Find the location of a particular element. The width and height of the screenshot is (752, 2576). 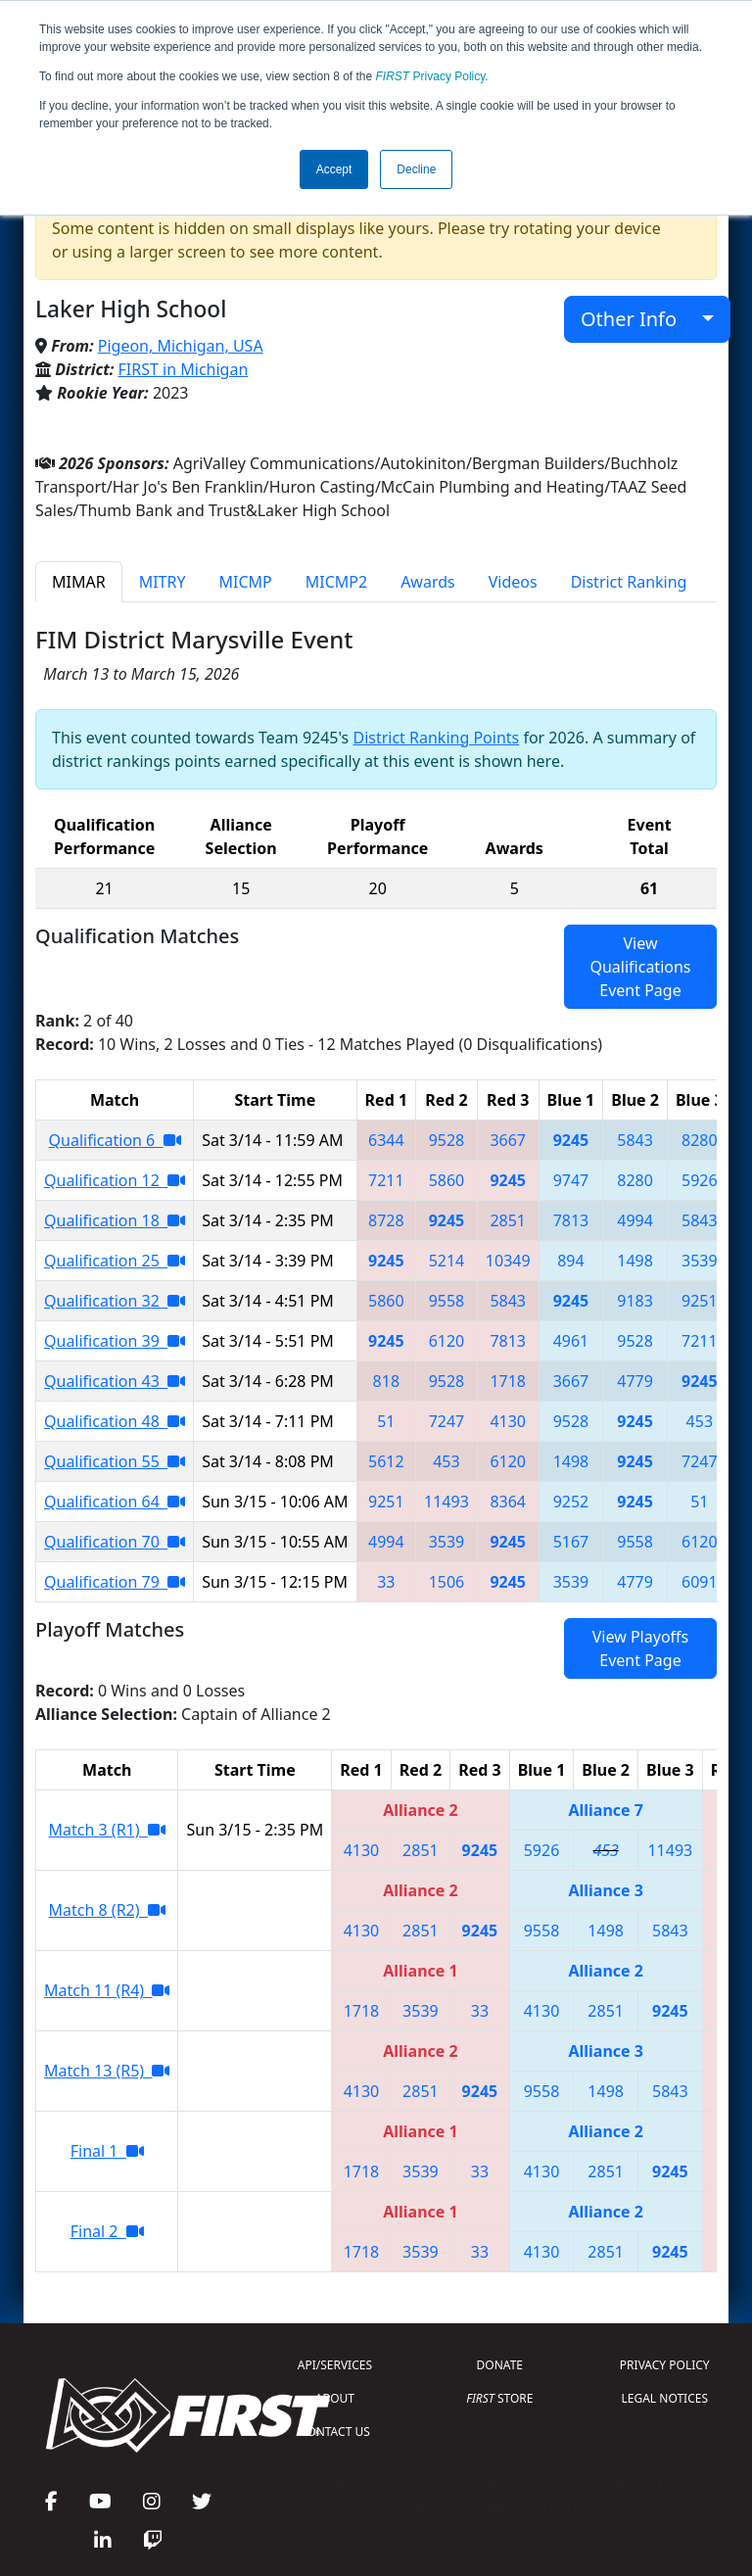

1506 is located at coordinates (447, 1582).